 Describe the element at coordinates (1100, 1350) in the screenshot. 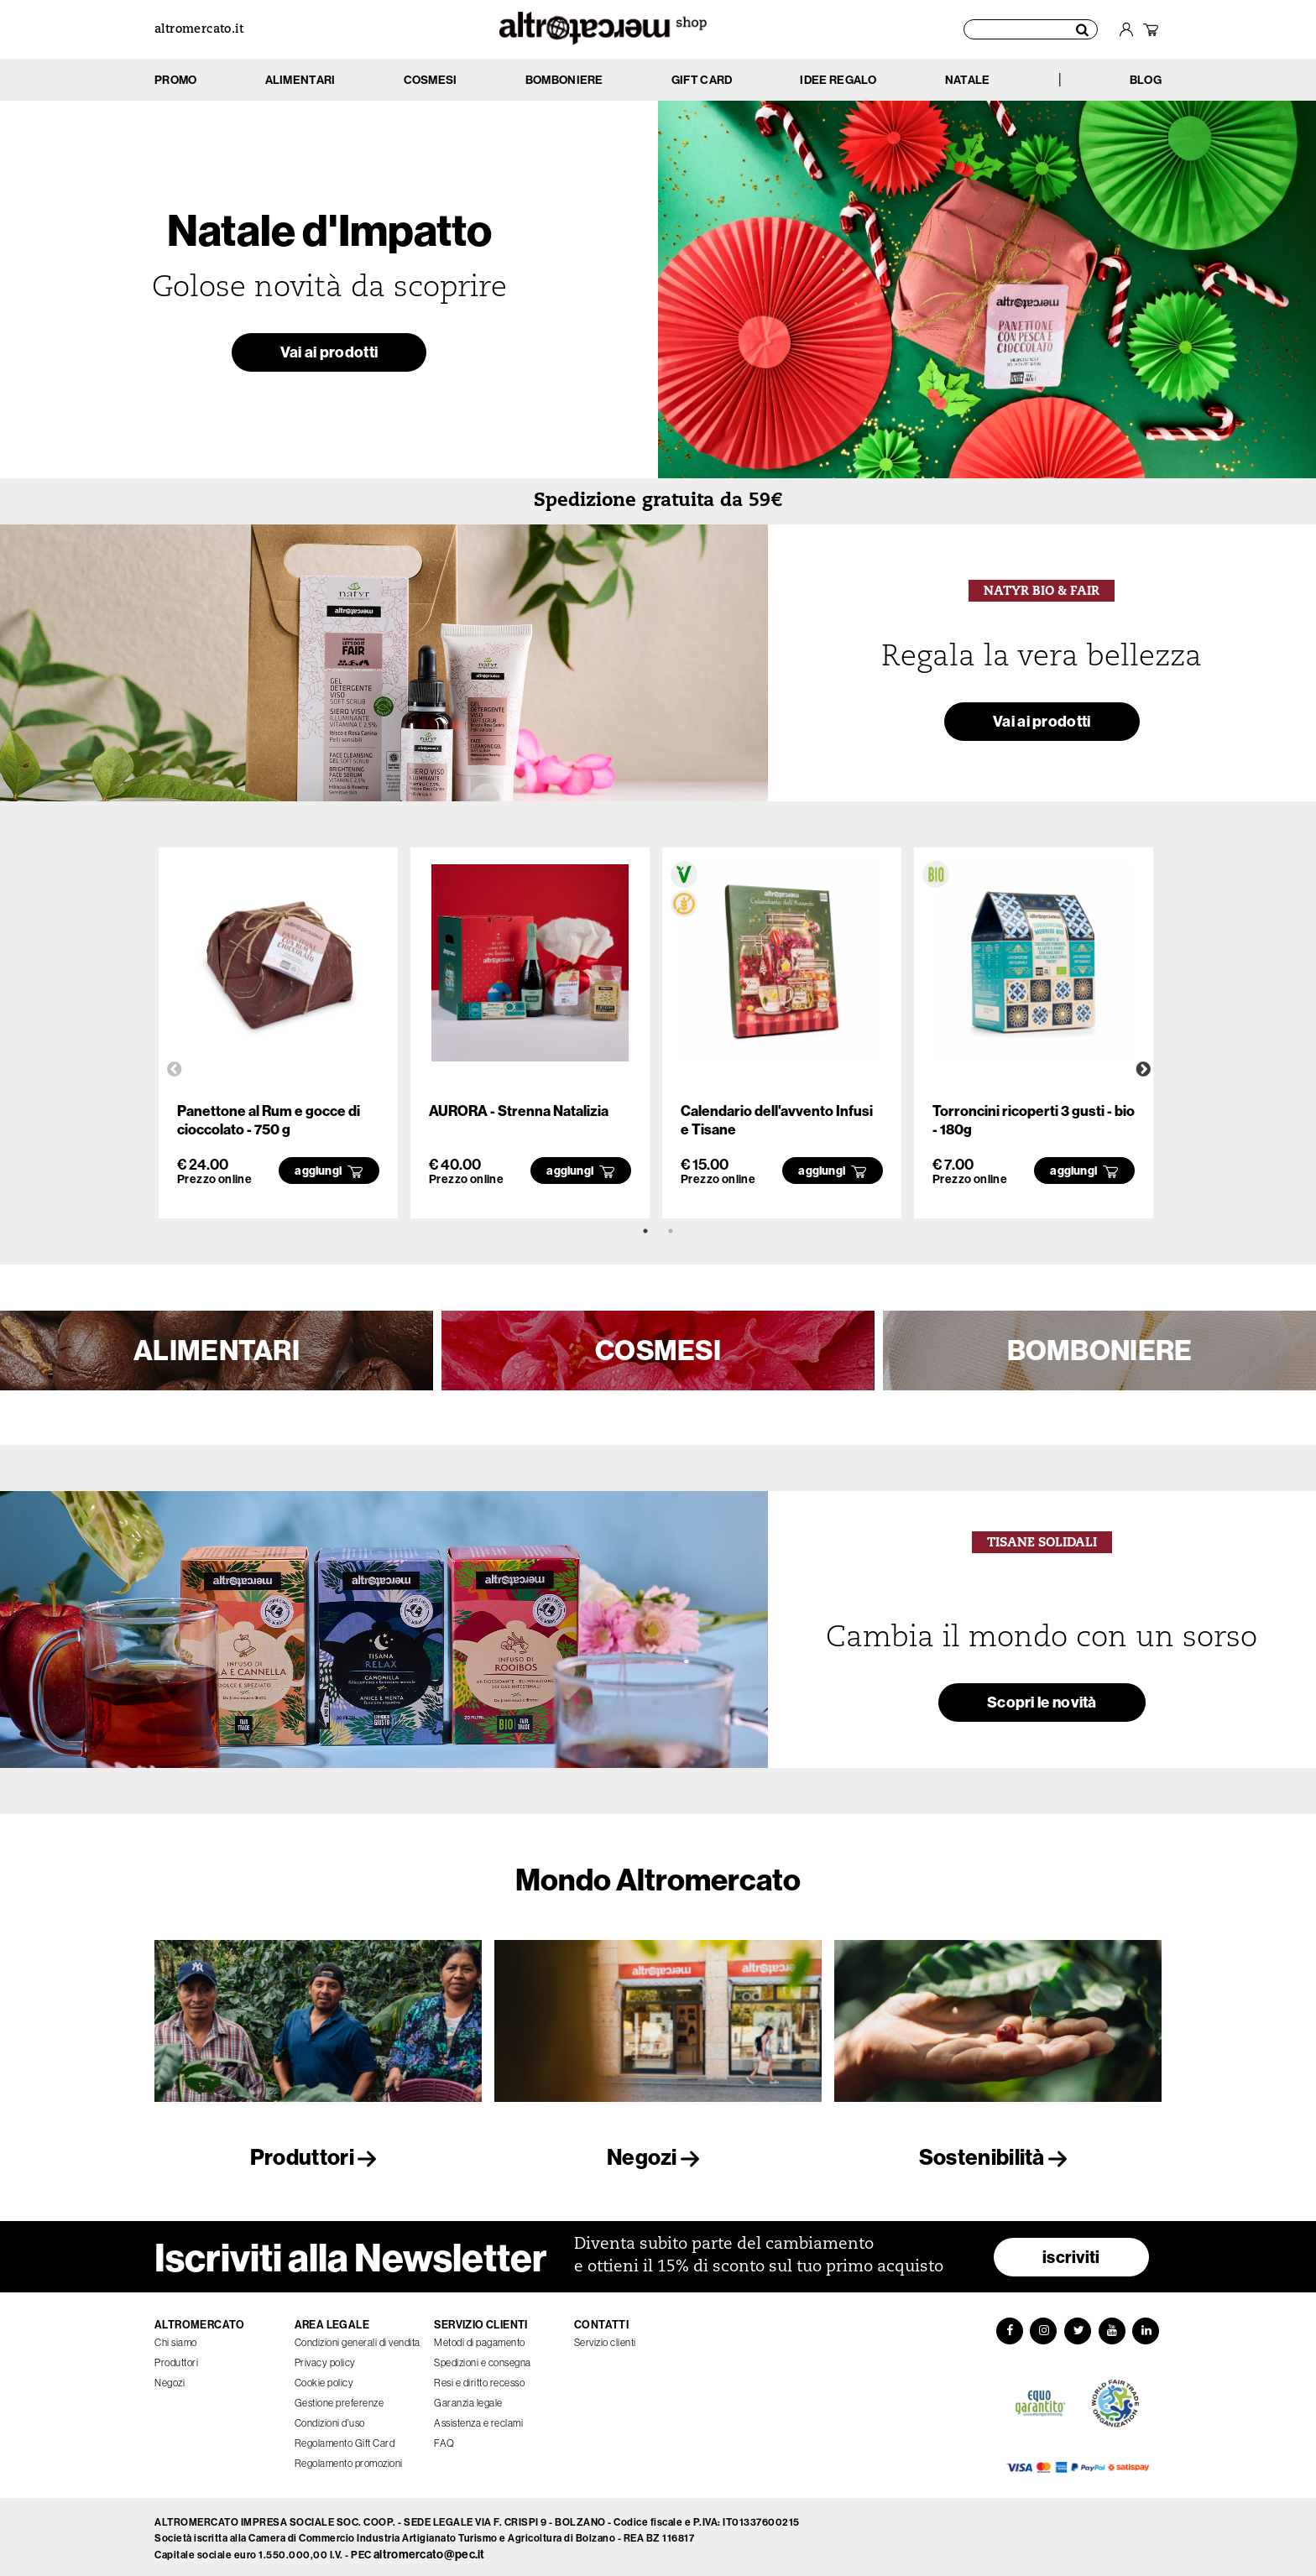

I see `BOMBONIERE` at that location.